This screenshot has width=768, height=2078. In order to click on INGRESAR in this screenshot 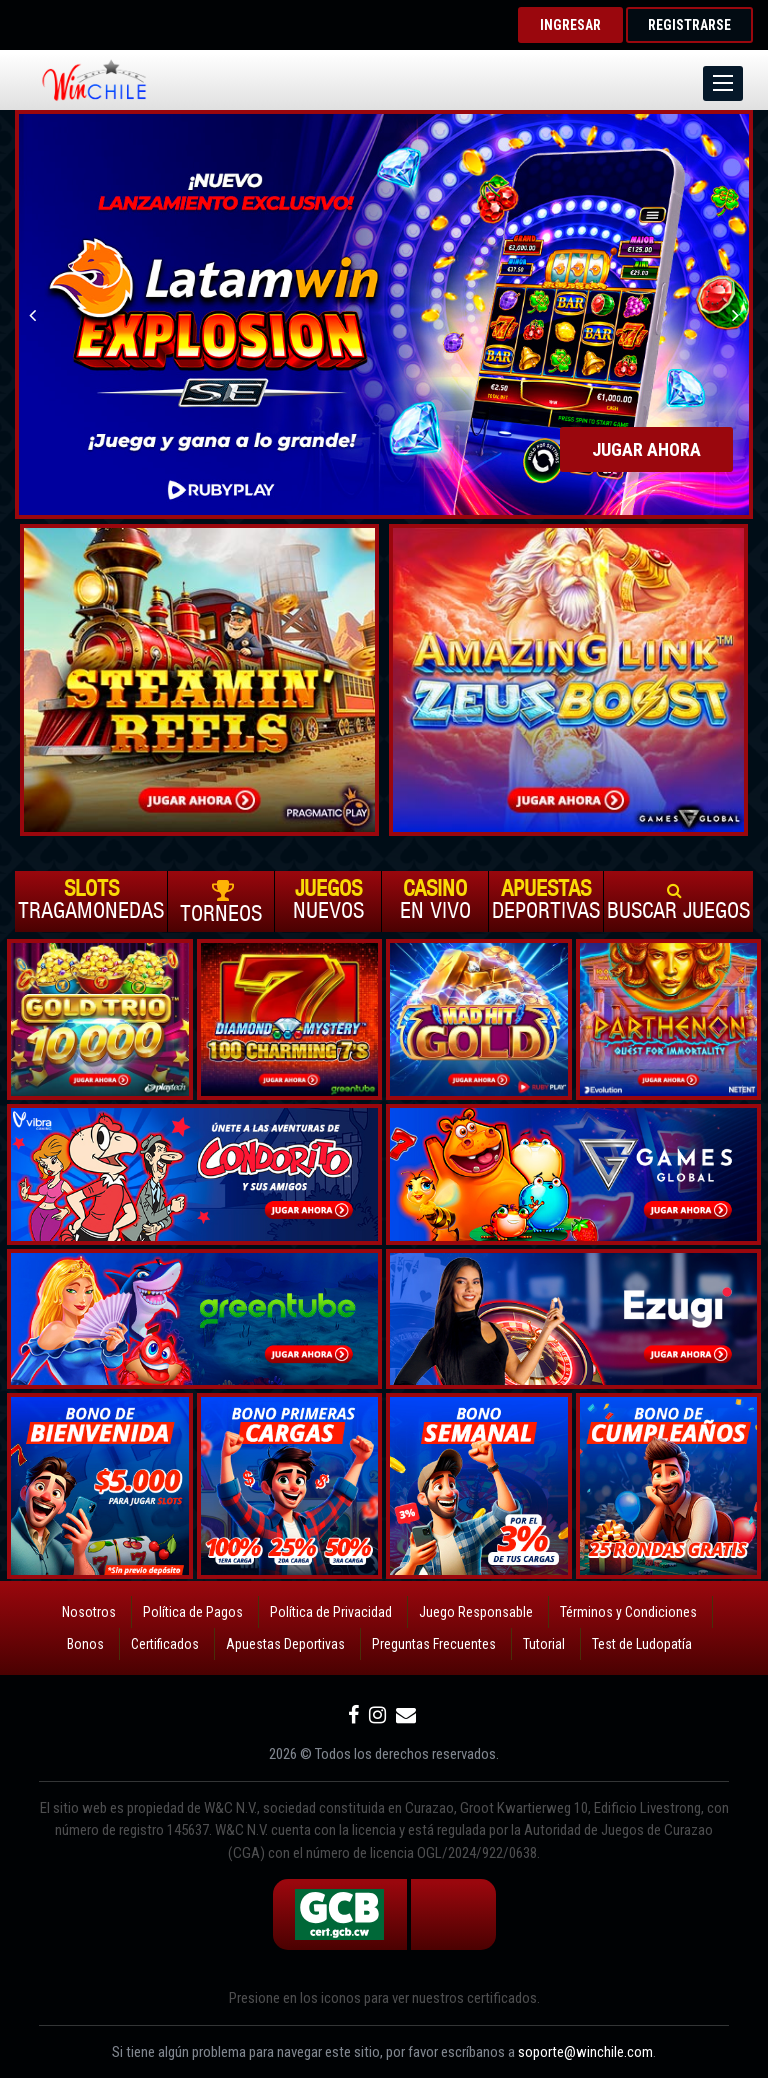, I will do `click(570, 25)`.